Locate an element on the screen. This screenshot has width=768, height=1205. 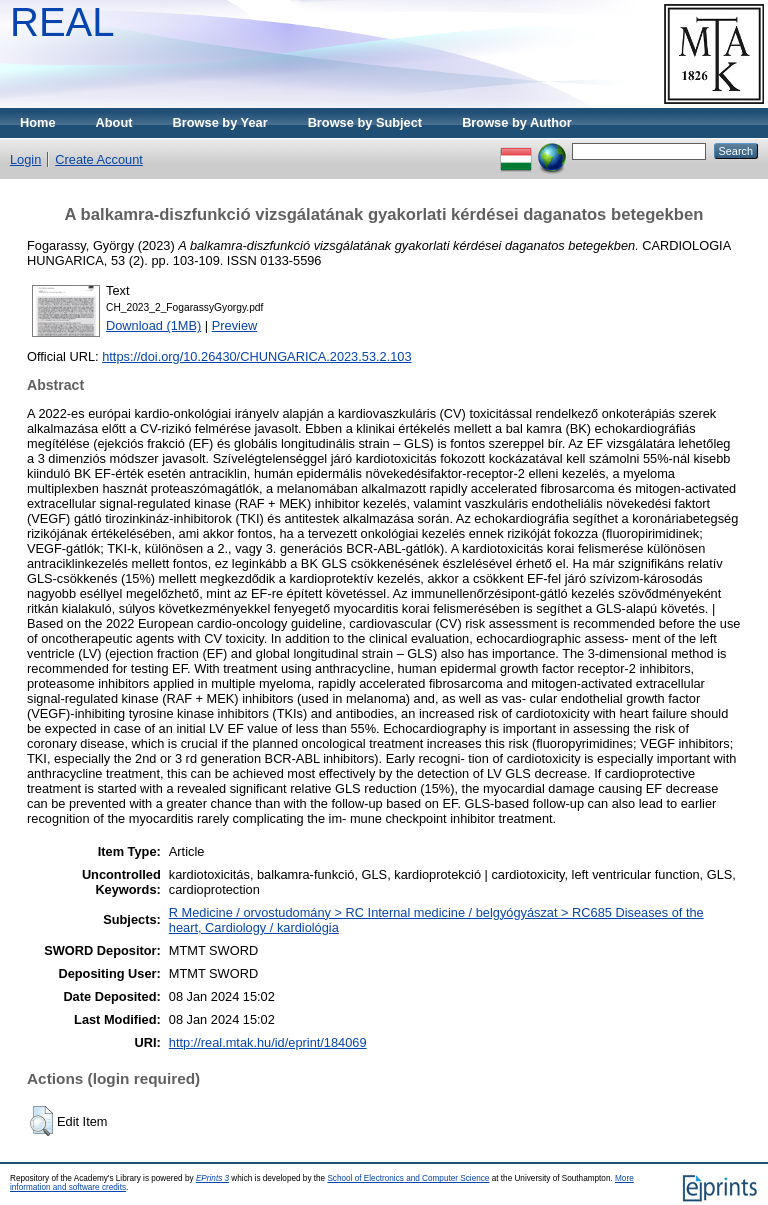
About is located at coordinates (114, 122).